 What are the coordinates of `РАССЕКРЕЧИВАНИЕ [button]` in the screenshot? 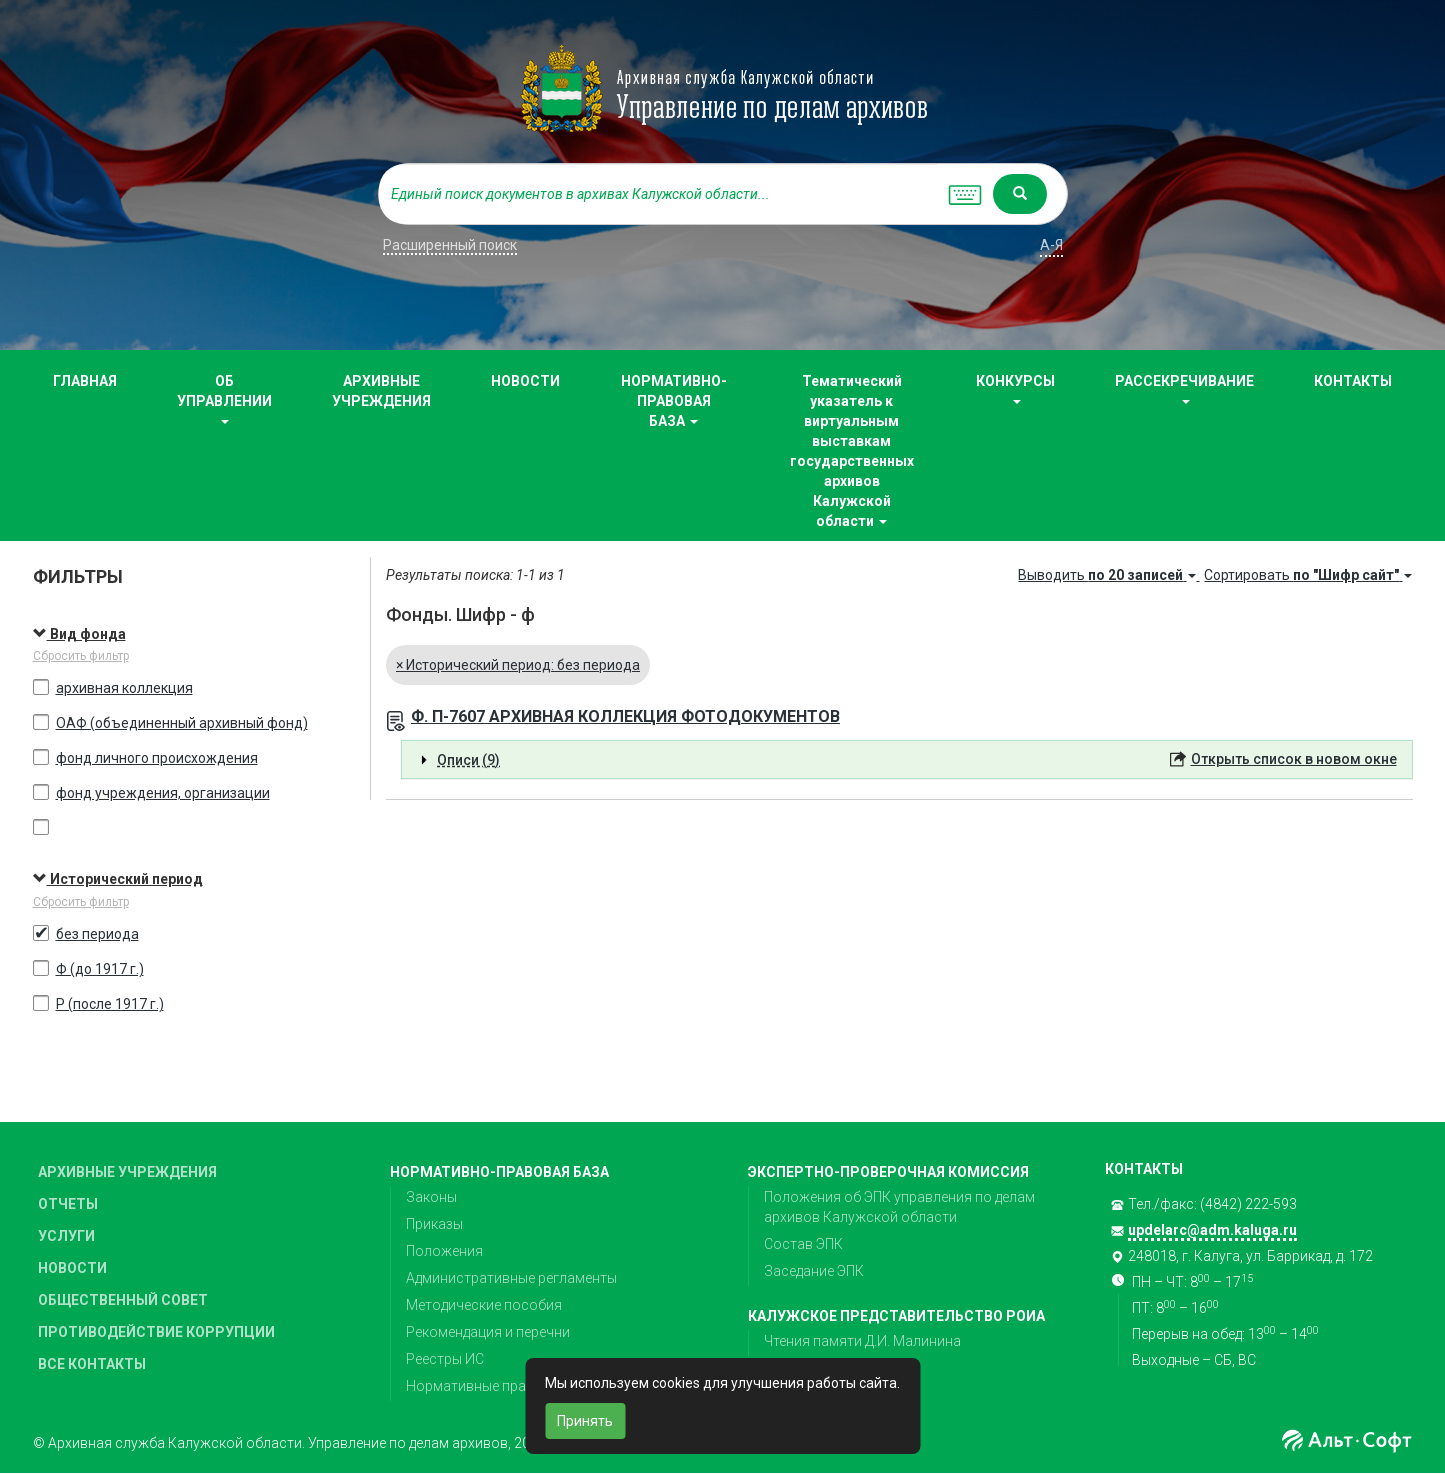 It's located at (1184, 388).